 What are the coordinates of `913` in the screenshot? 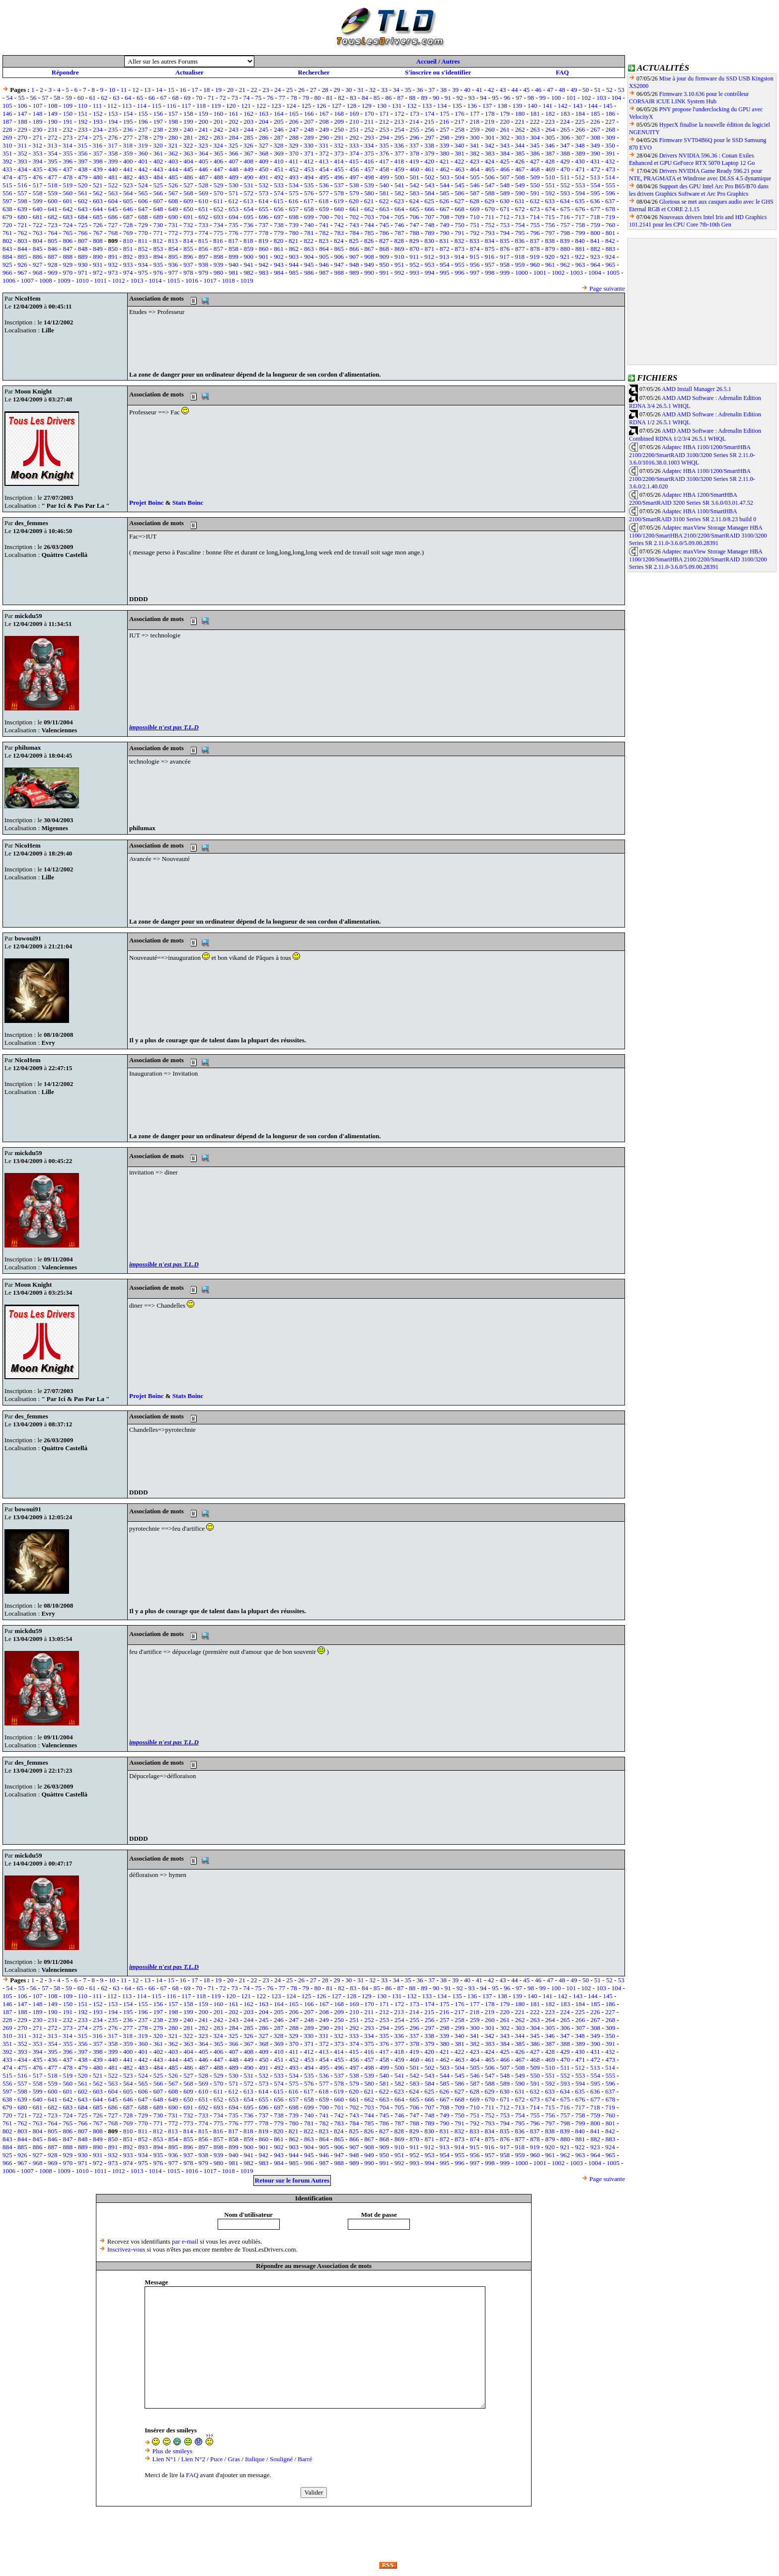 It's located at (445, 256).